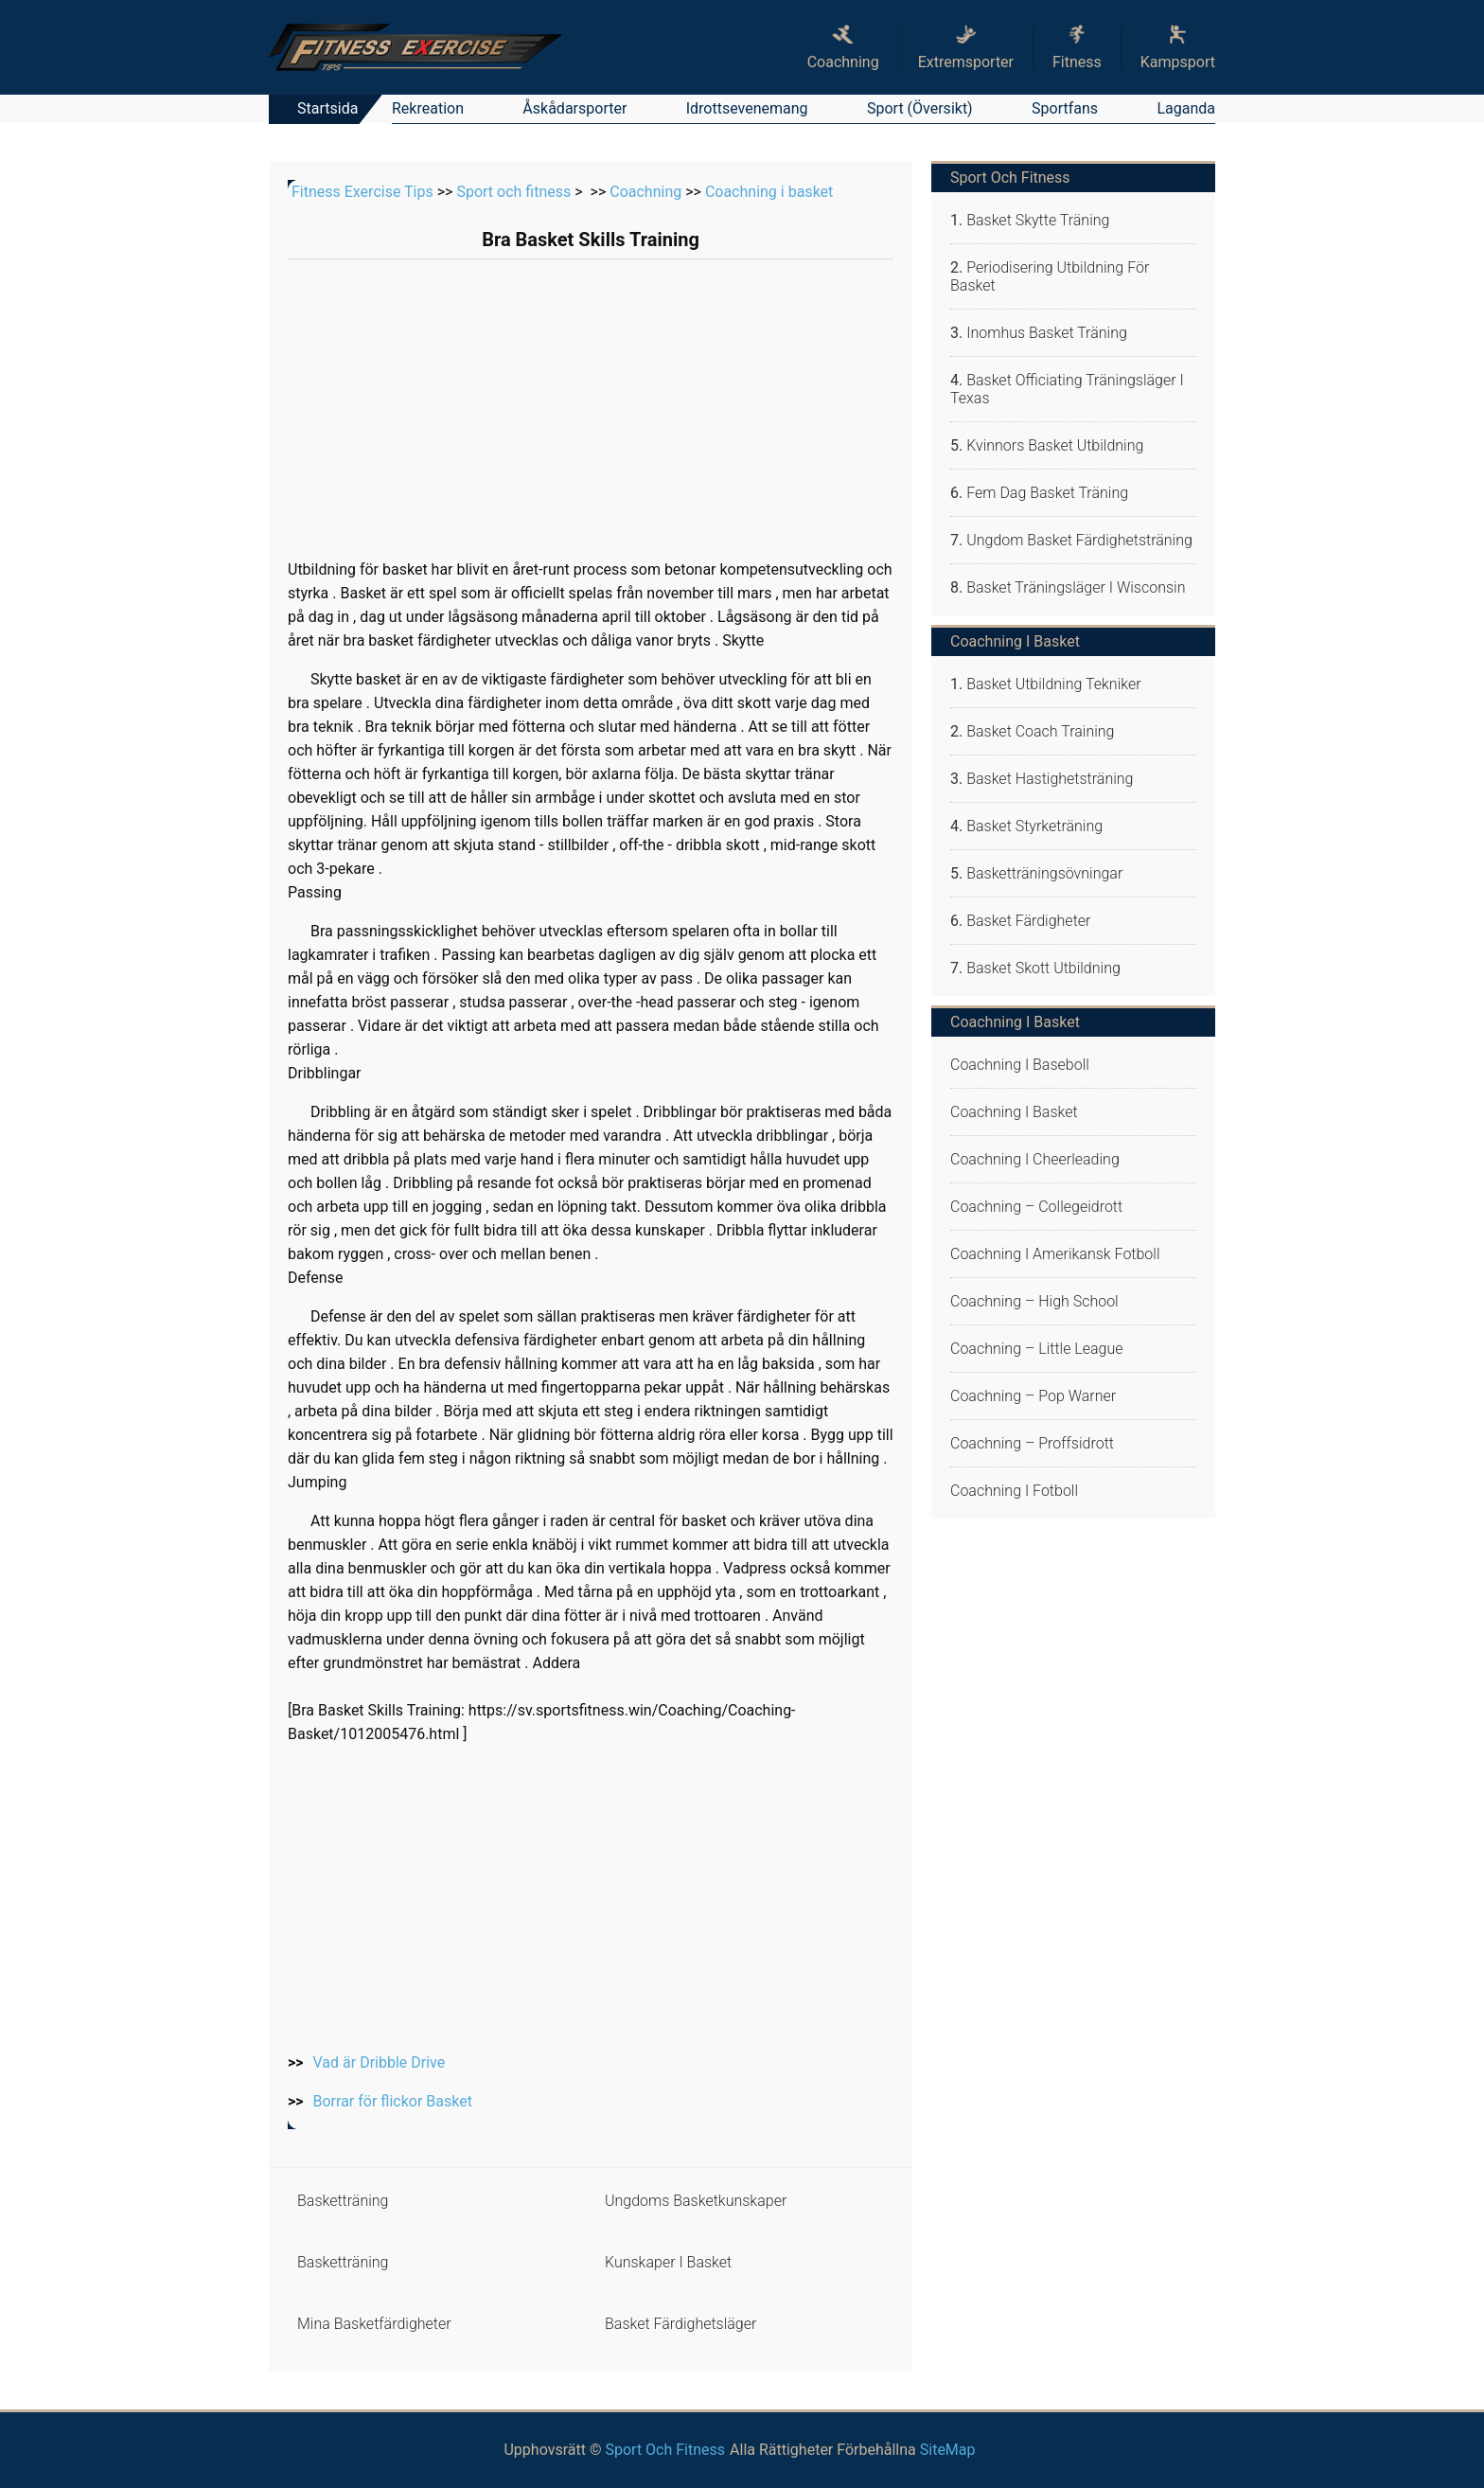  I want to click on Rekreation, so click(428, 108).